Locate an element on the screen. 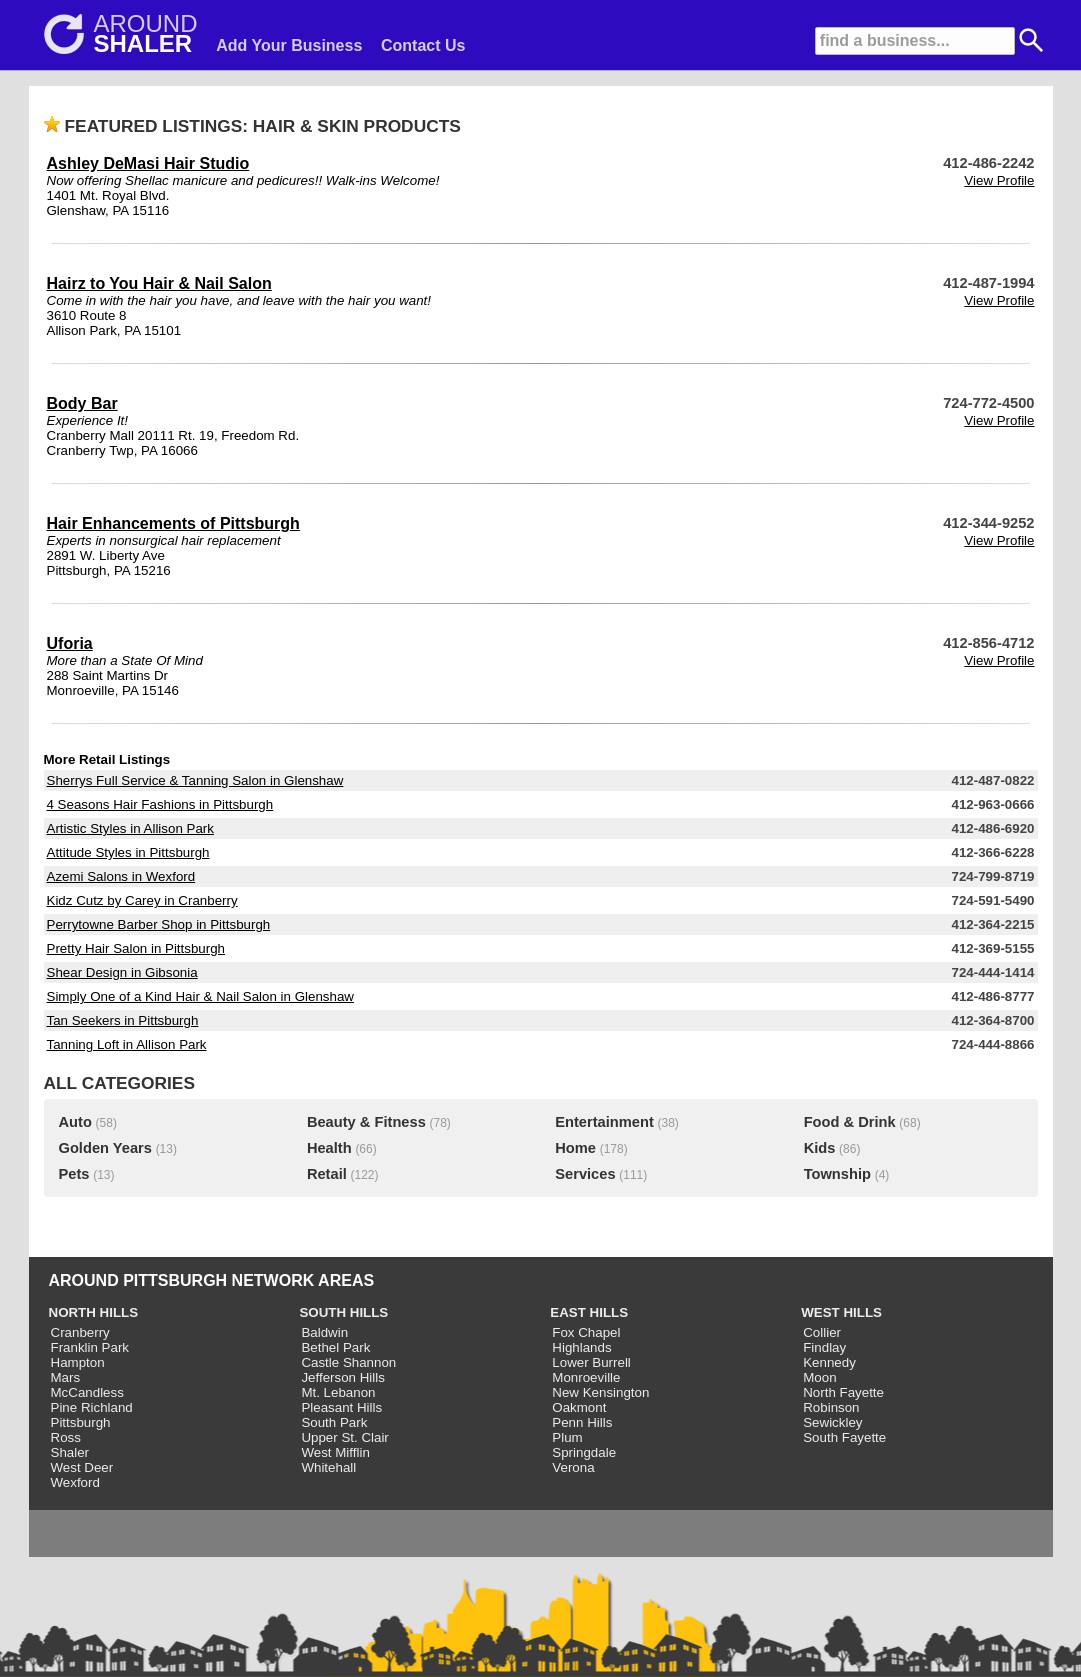 The height and width of the screenshot is (1677, 1081). Hair Enhancements of Pittsburgh is located at coordinates (173, 523).